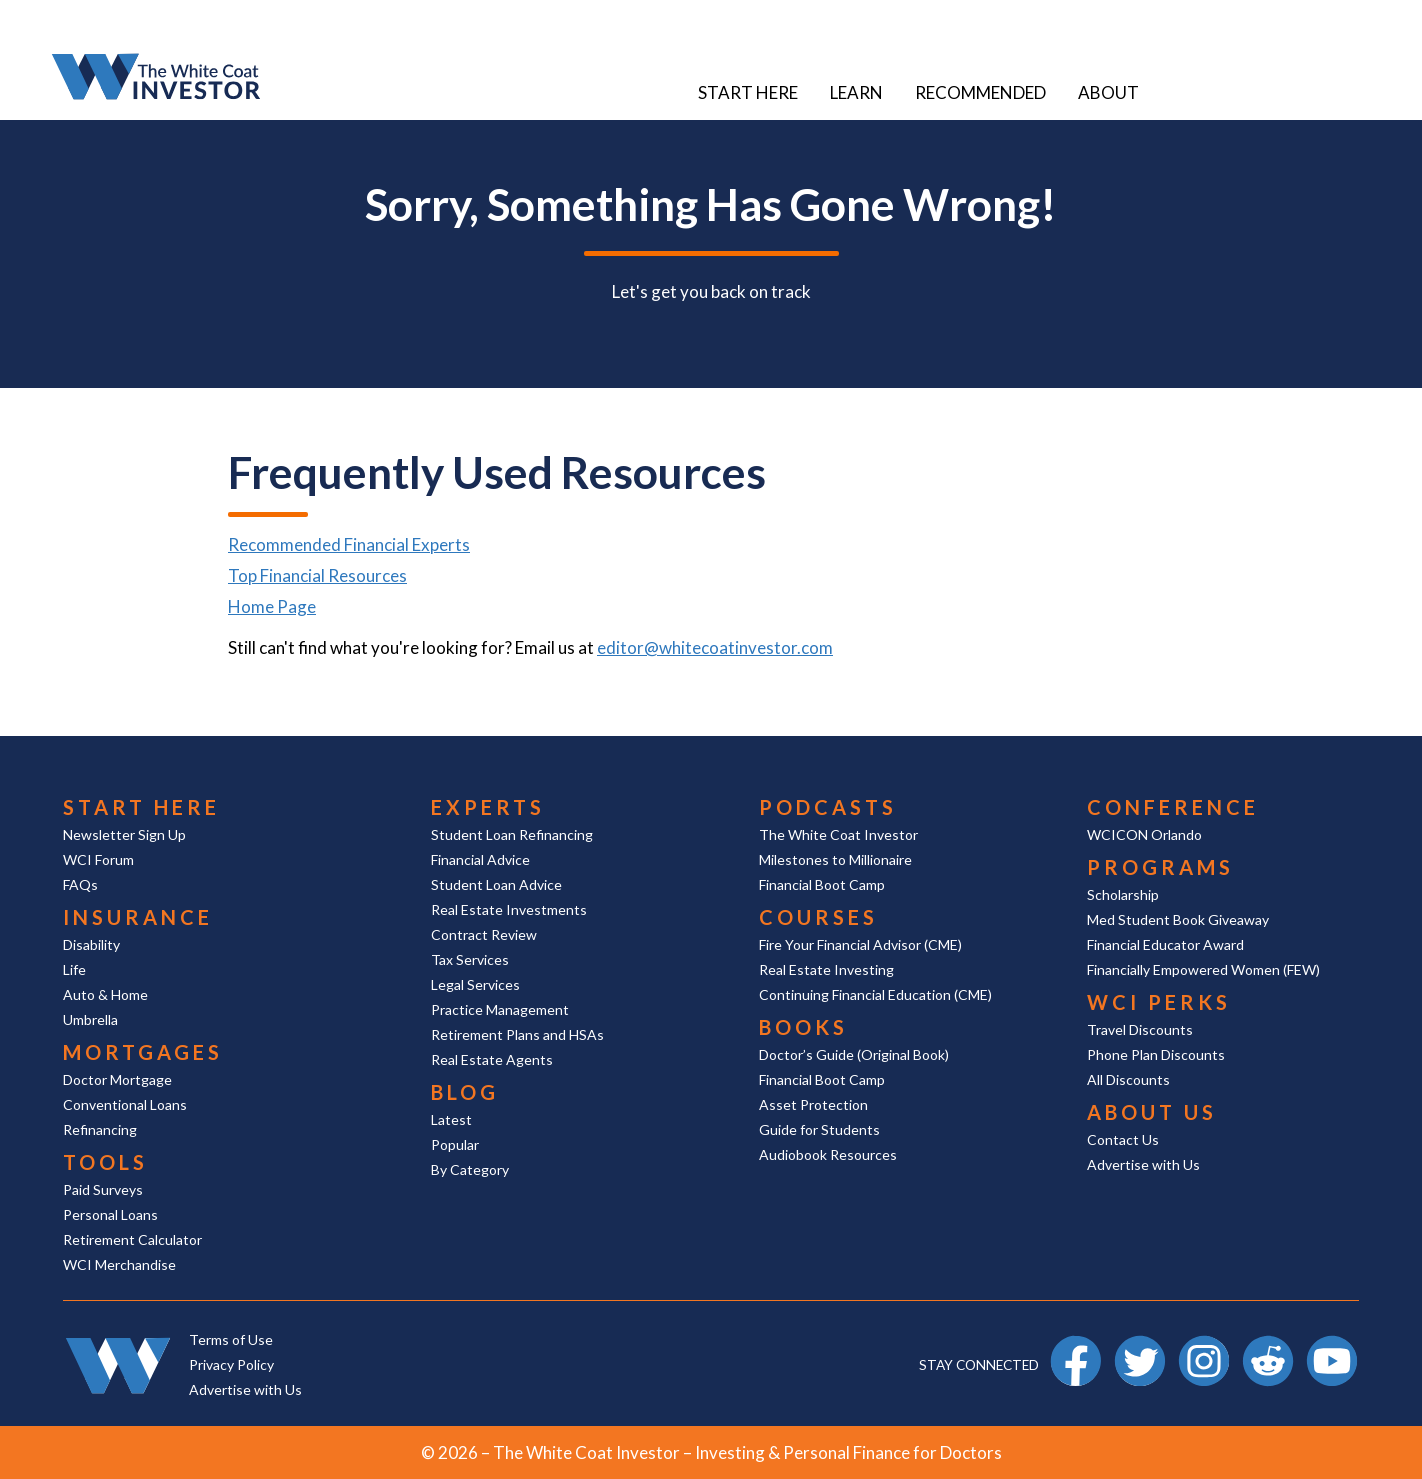  I want to click on Scholarship, so click(1123, 894).